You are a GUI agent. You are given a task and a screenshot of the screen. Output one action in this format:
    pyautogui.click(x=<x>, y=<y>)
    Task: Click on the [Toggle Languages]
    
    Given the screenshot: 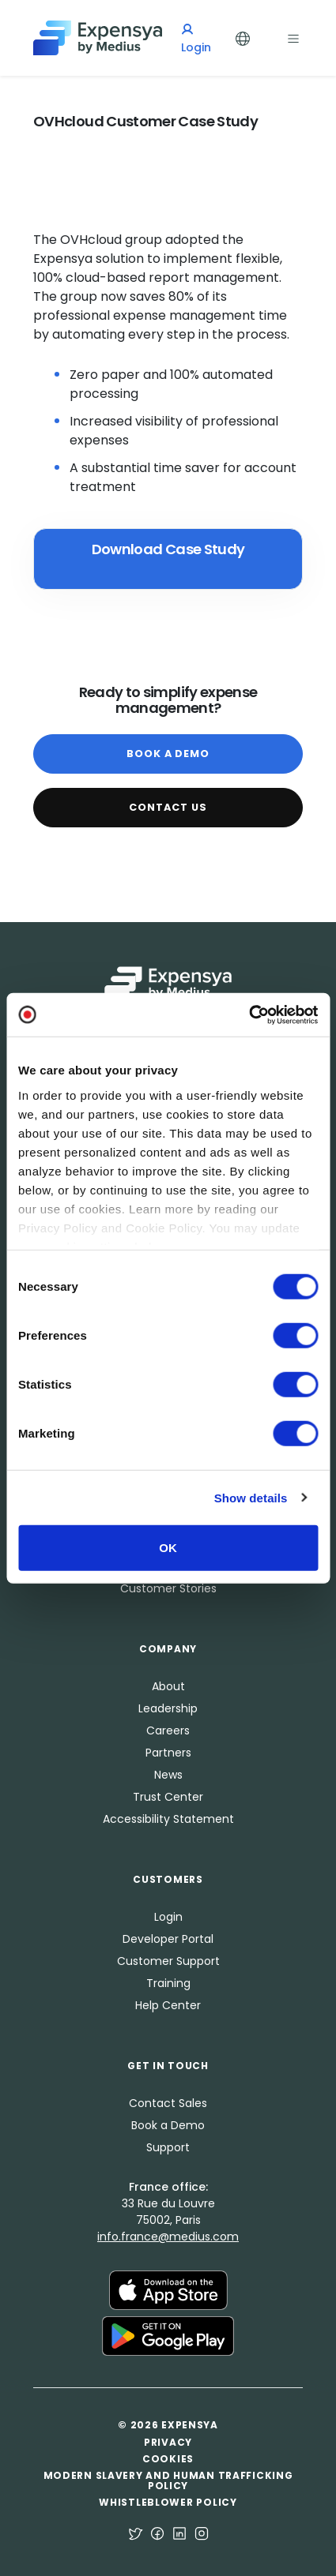 What is the action you would take?
    pyautogui.click(x=243, y=37)
    